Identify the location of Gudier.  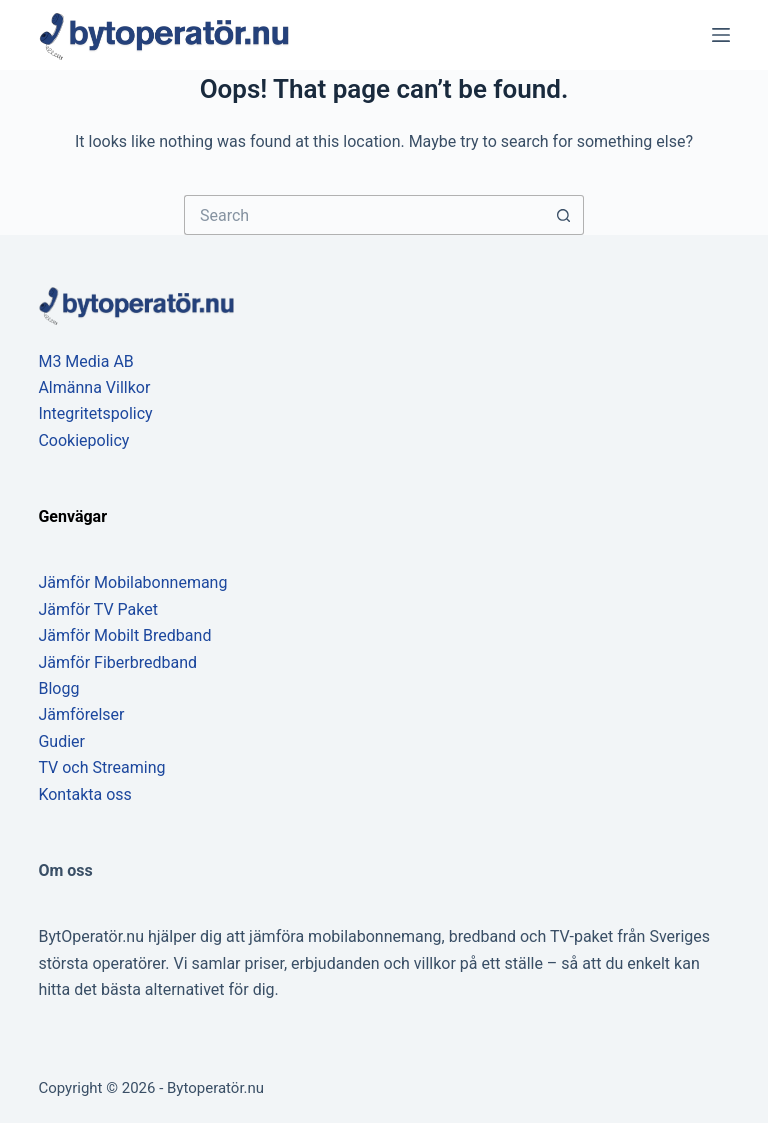
(61, 741).